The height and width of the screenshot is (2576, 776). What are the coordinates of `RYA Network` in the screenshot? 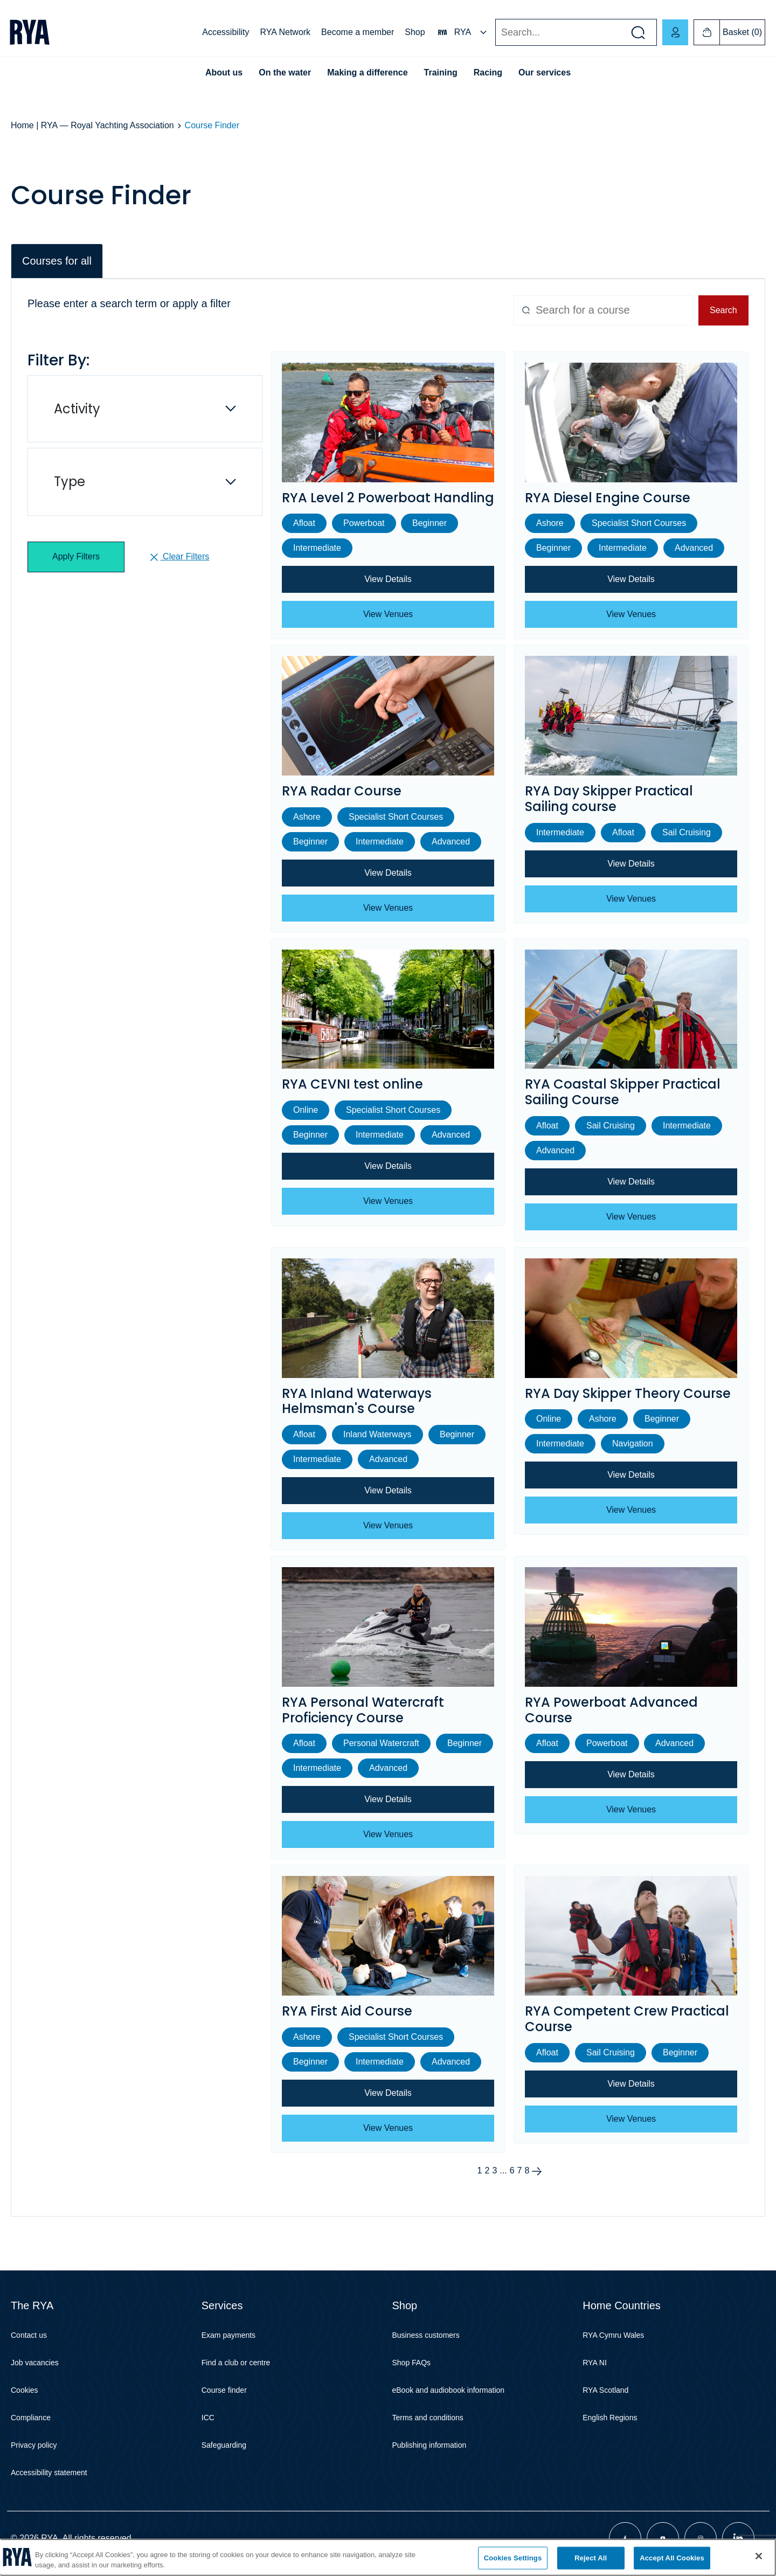 It's located at (285, 32).